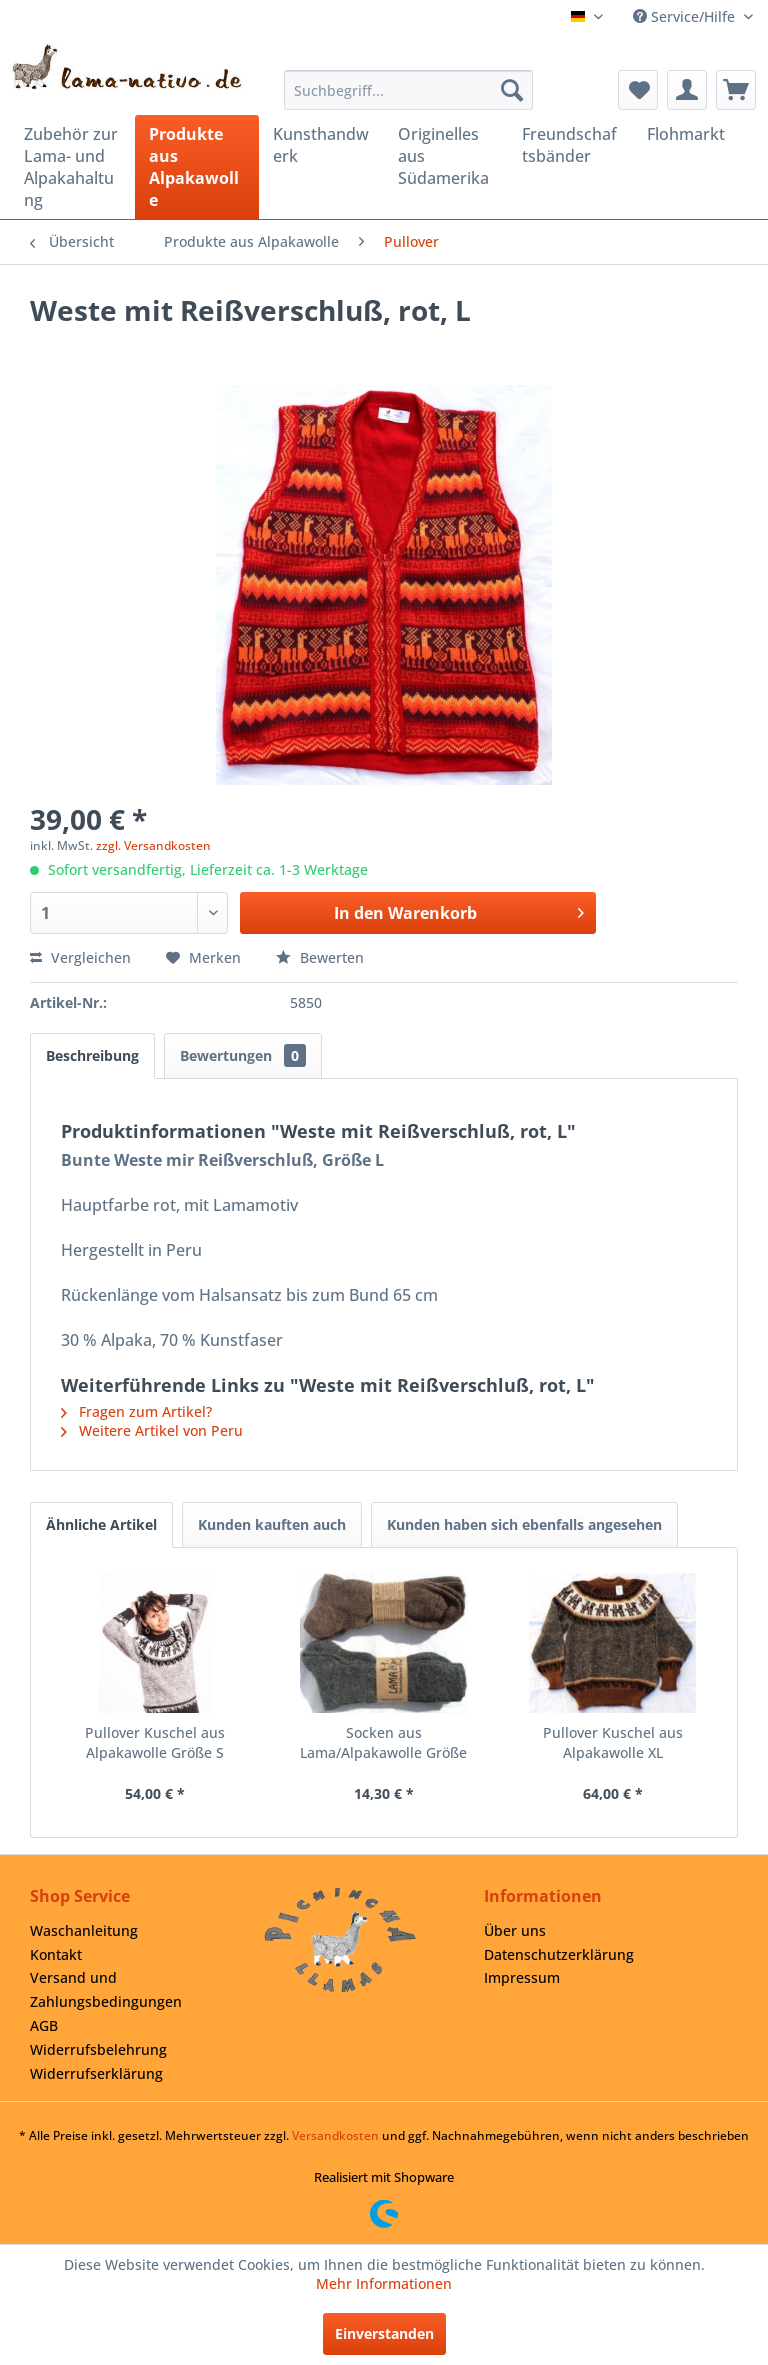 Image resolution: width=768 pixels, height=2365 pixels. What do you see at coordinates (383, 1743) in the screenshot?
I see `Socken aus Lama/Alpakawolle Größe 45/46` at bounding box center [383, 1743].